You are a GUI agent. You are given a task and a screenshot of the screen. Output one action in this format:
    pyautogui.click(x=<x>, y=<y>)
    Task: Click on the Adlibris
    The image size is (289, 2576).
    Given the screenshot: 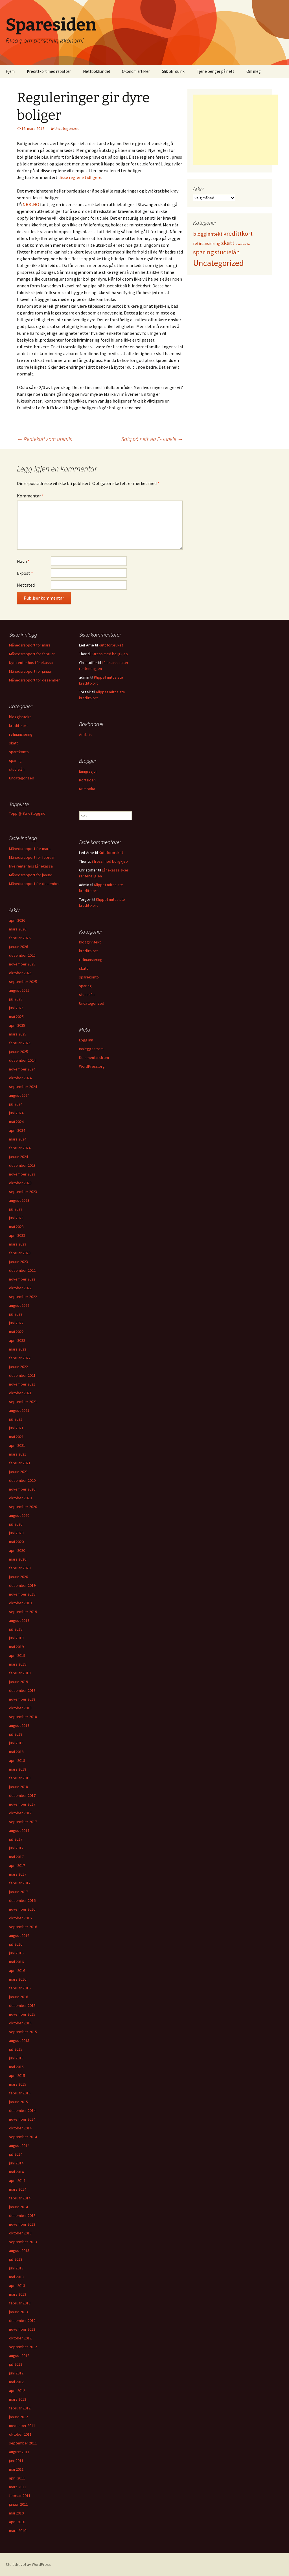 What is the action you would take?
    pyautogui.click(x=85, y=734)
    